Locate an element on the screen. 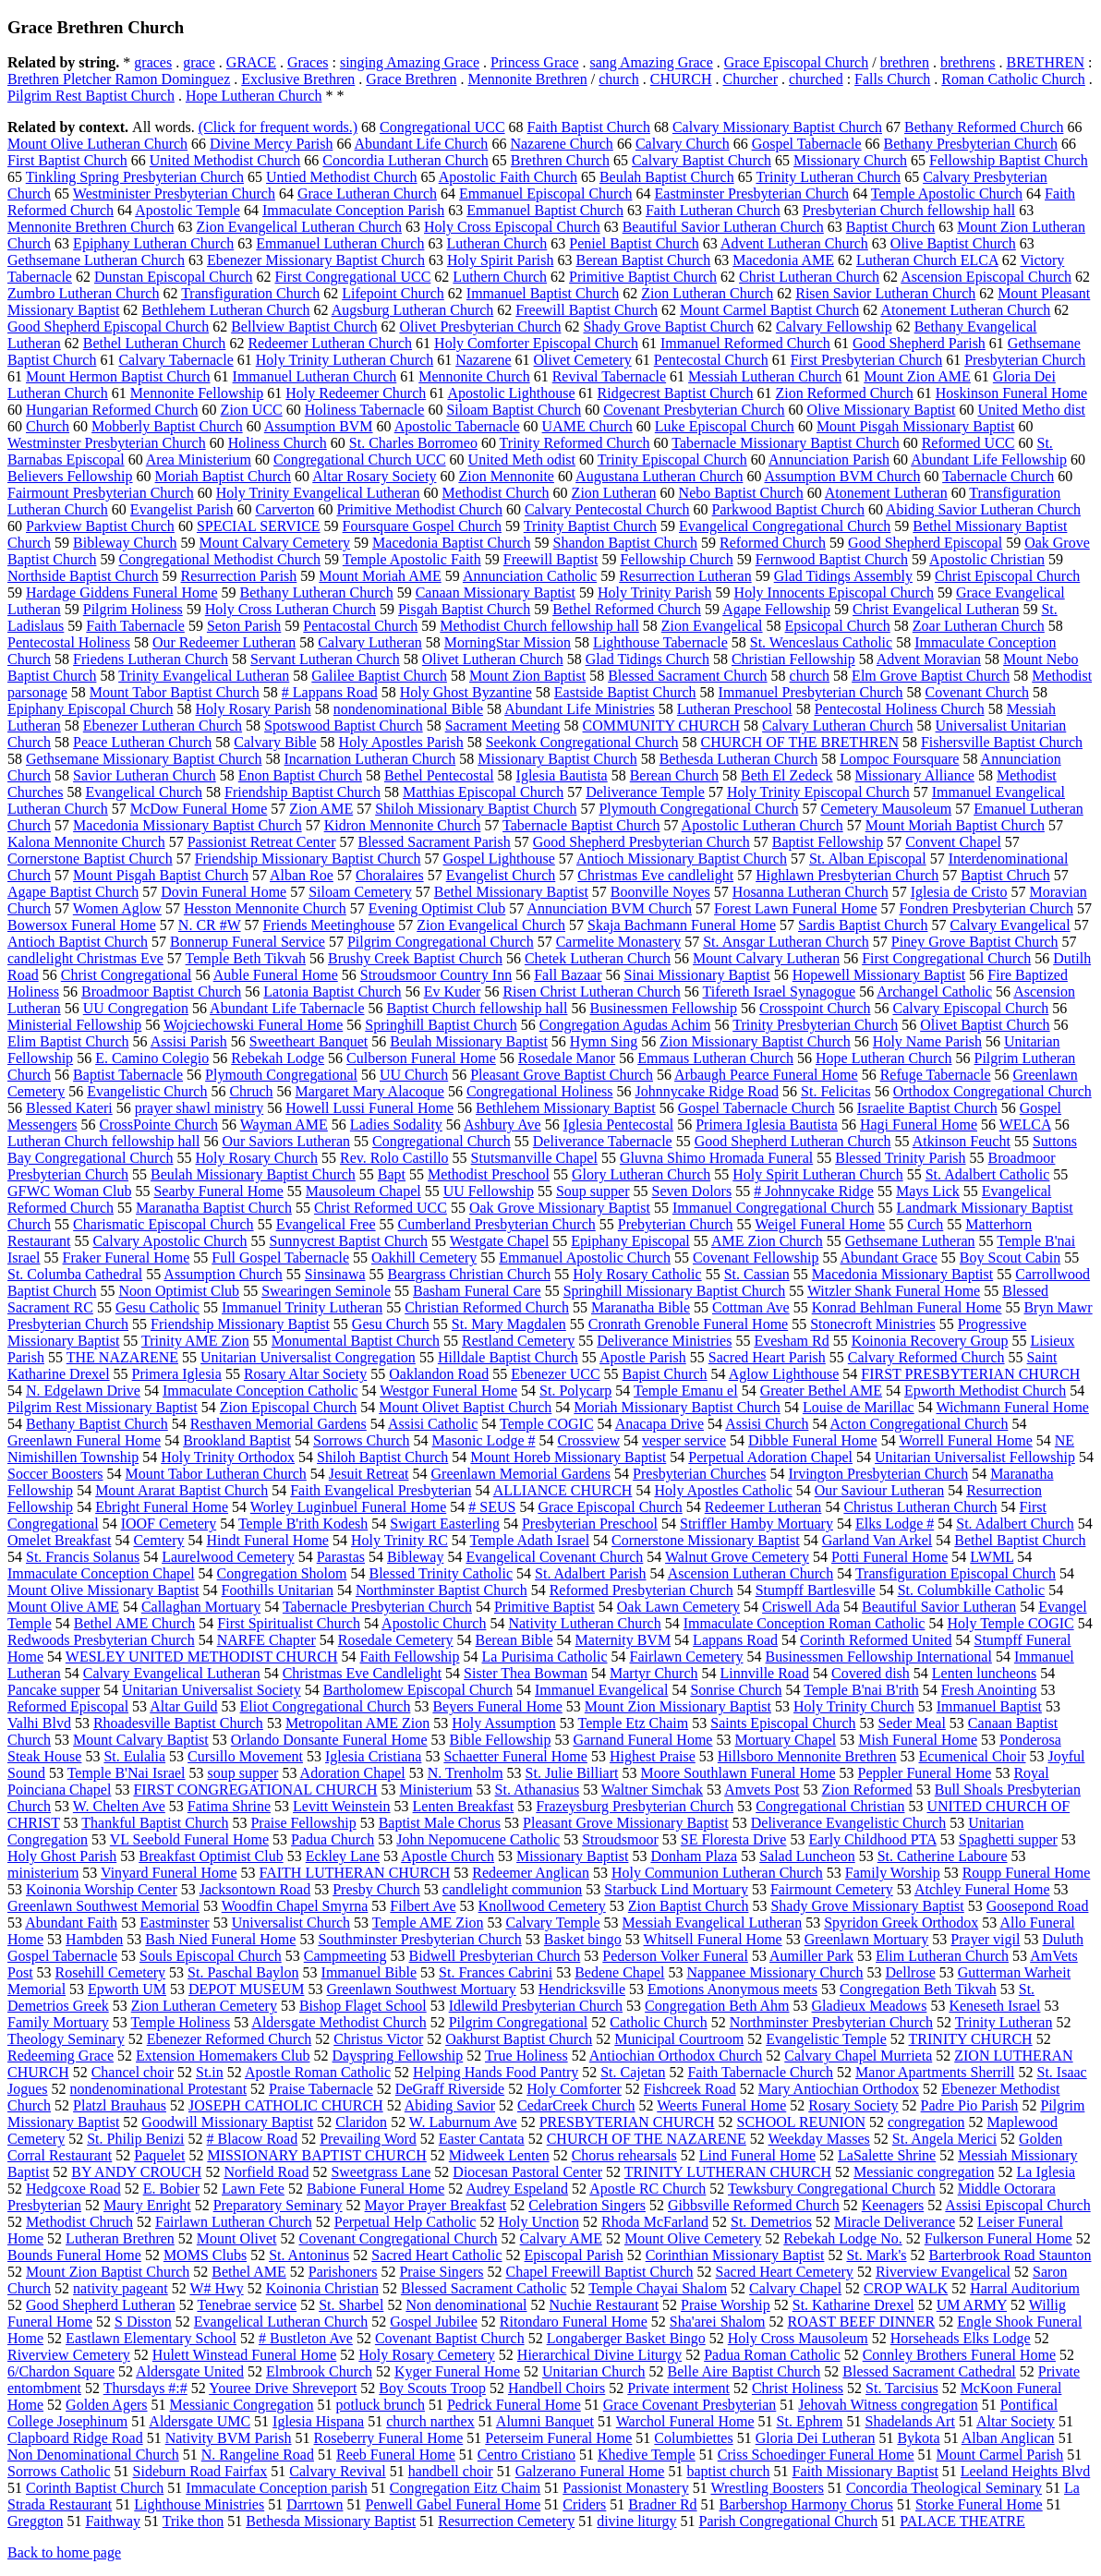  Annunciation BVM Church is located at coordinates (609, 908).